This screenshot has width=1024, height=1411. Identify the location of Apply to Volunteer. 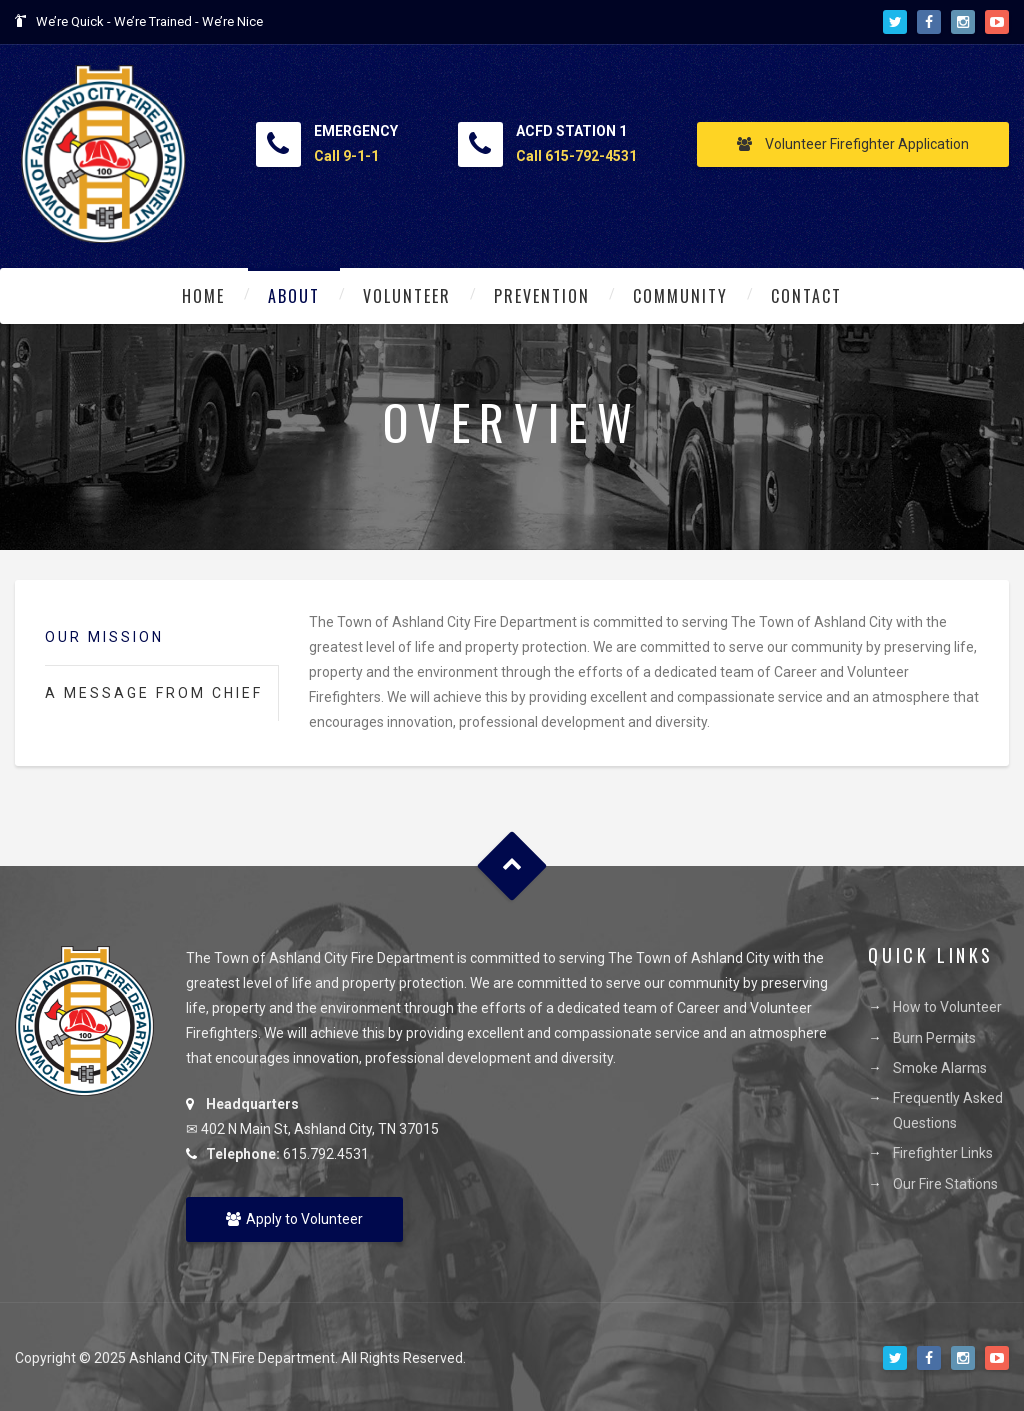
(294, 1219).